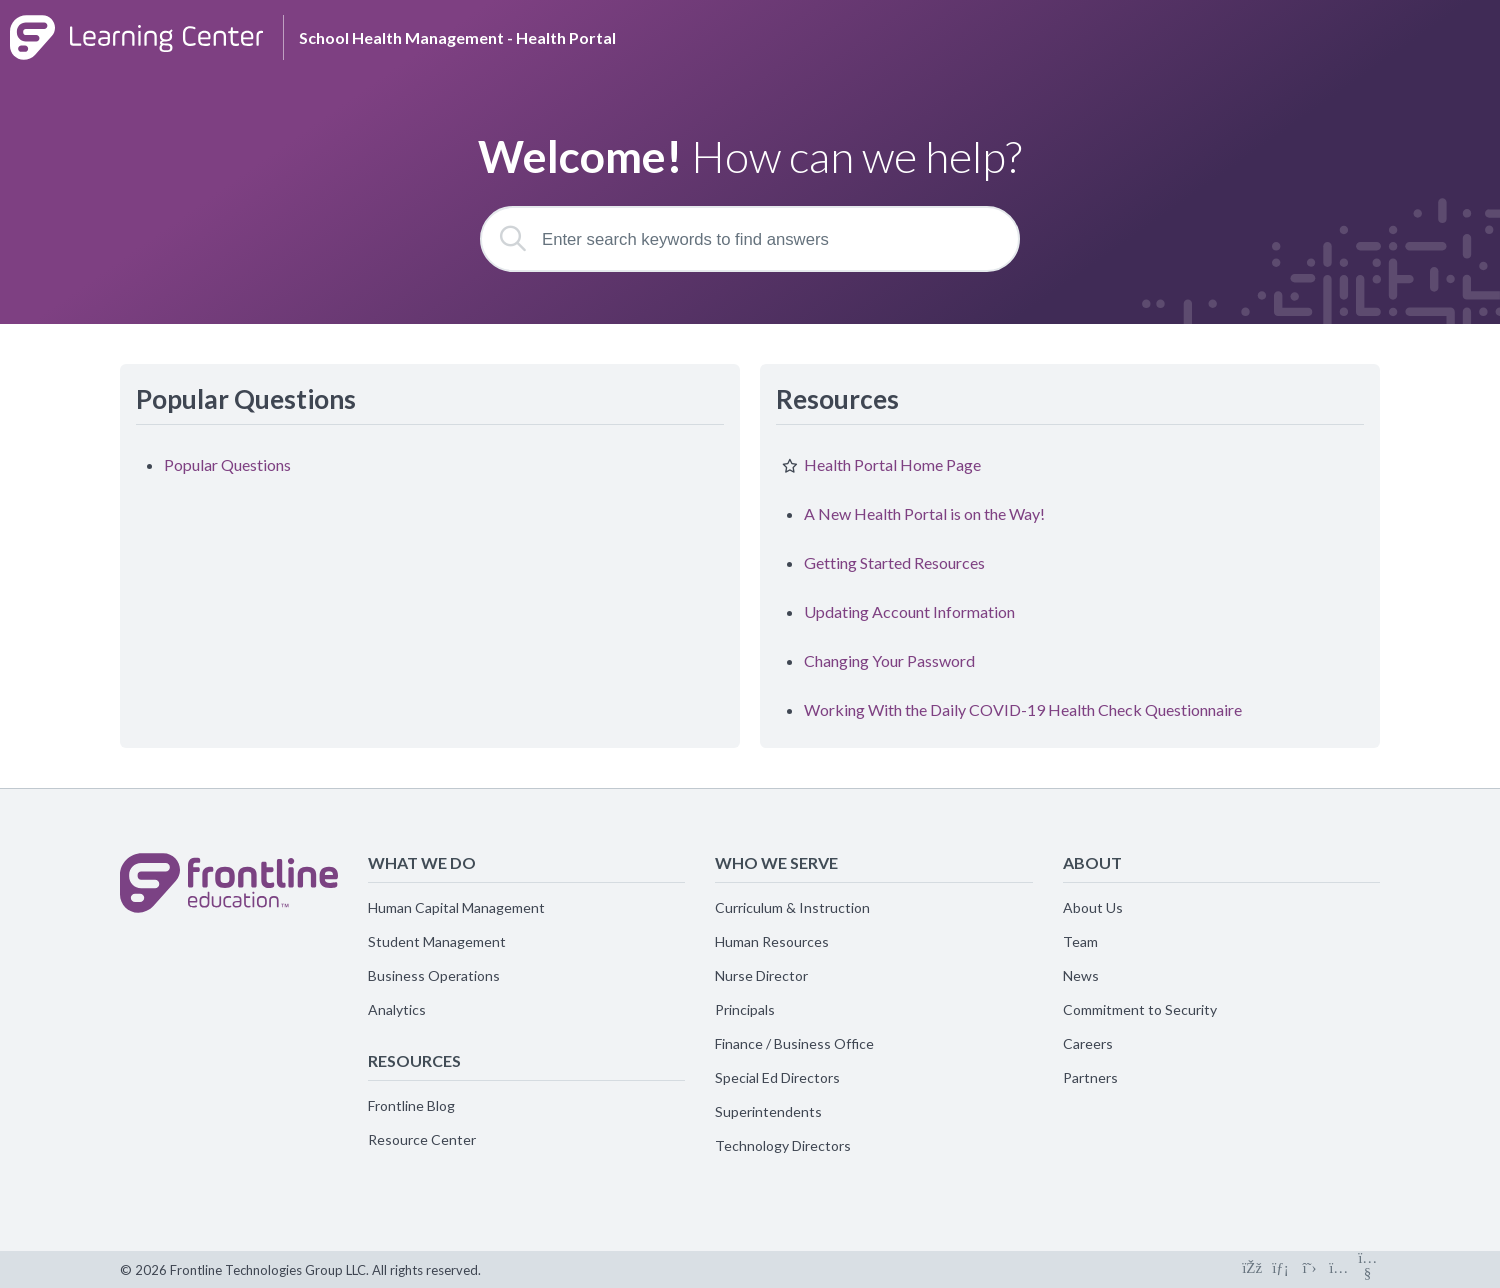 This screenshot has height=1288, width=1500. I want to click on [Enter search keywords to find answers], so click(750, 239).